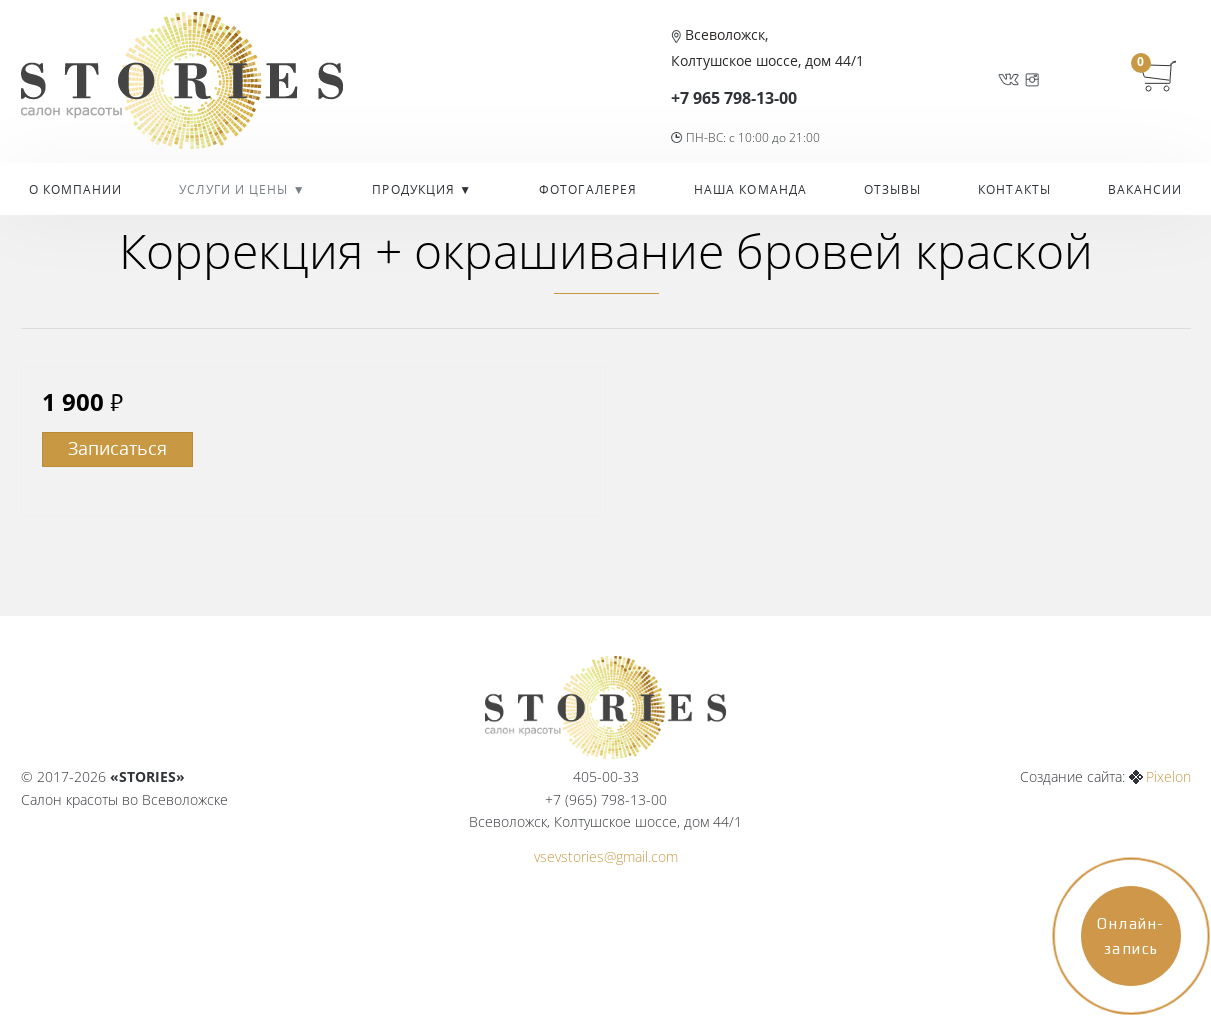 The image size is (1211, 1016). I want to click on Наша команда, so click(750, 189).